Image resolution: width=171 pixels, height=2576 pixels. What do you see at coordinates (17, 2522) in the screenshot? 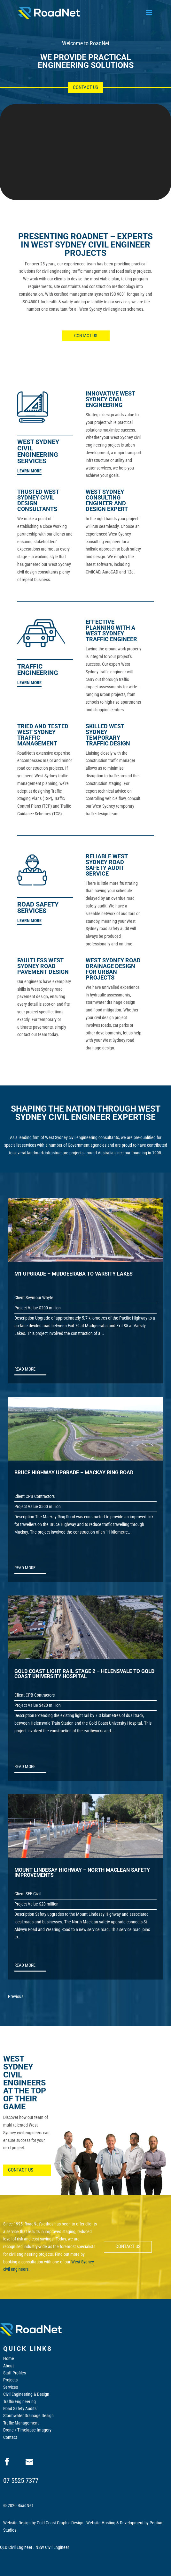
I see `Website Design` at bounding box center [17, 2522].